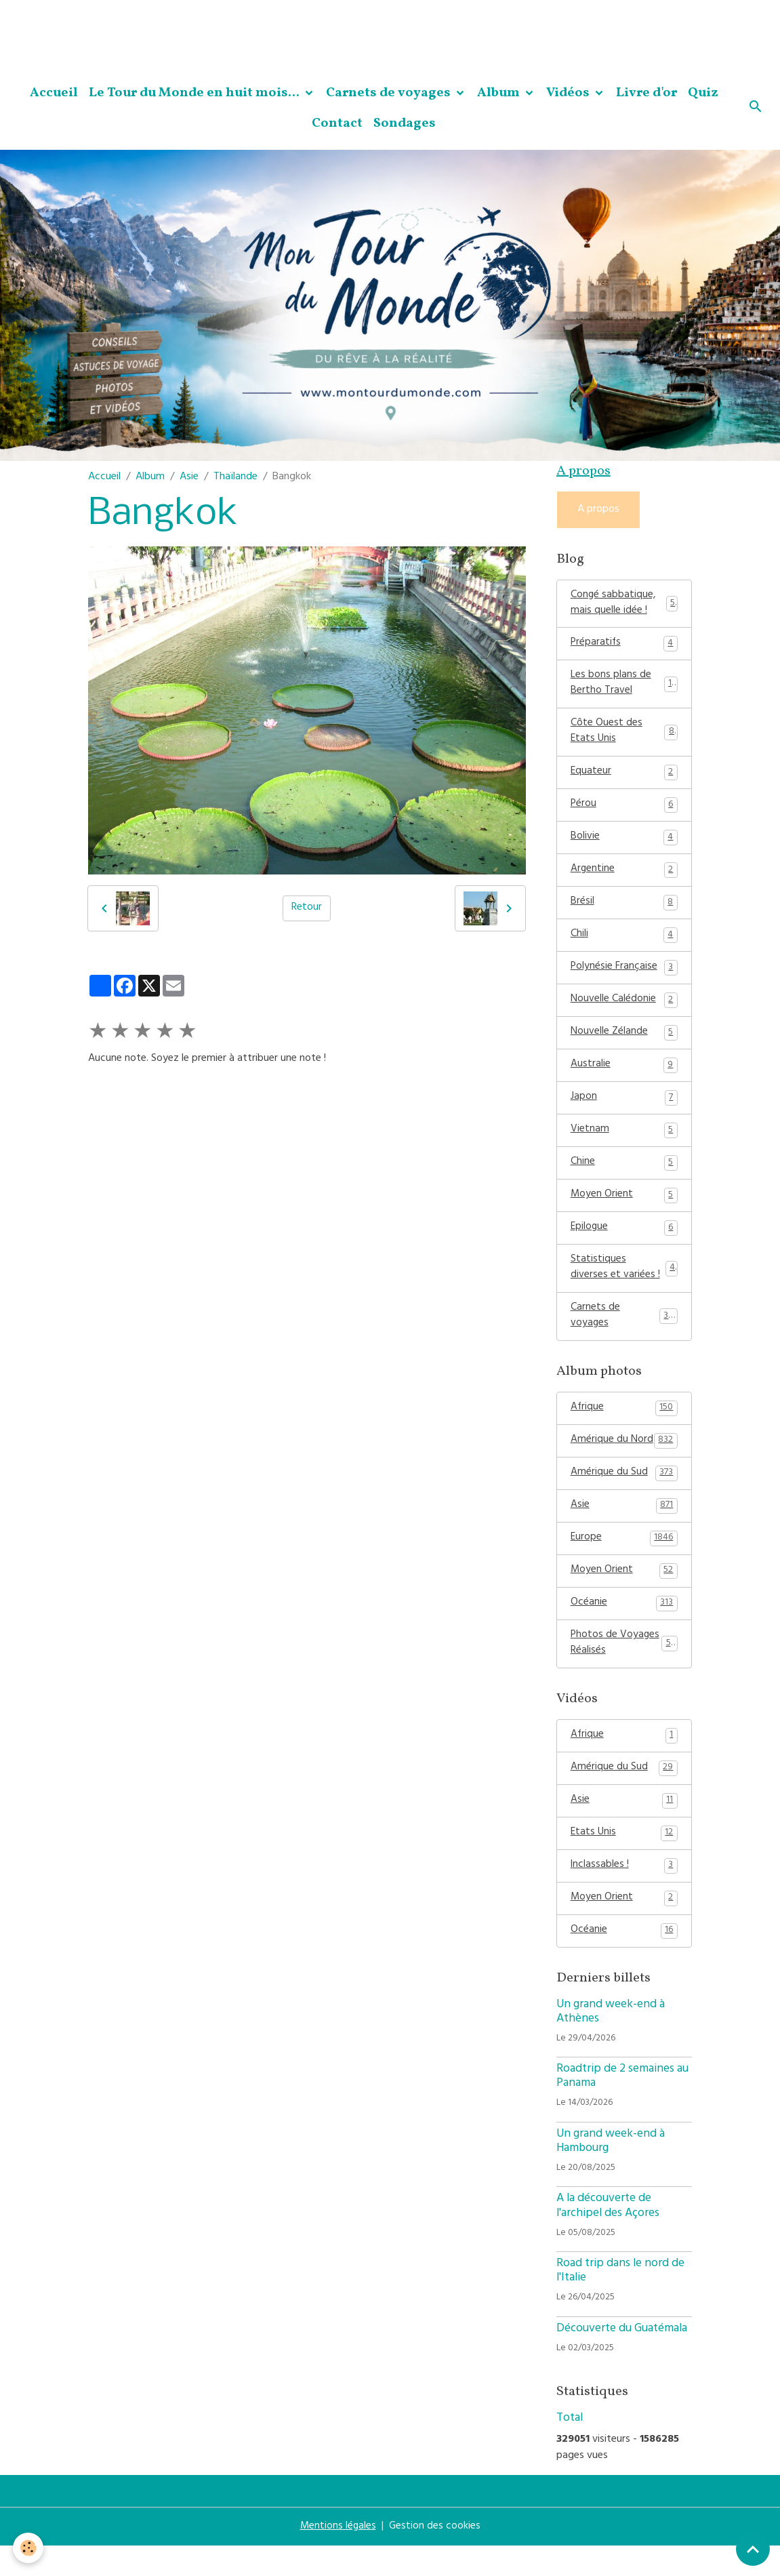 The height and width of the screenshot is (2576, 780). What do you see at coordinates (624, 647) in the screenshot?
I see `Préparatifs` at bounding box center [624, 647].